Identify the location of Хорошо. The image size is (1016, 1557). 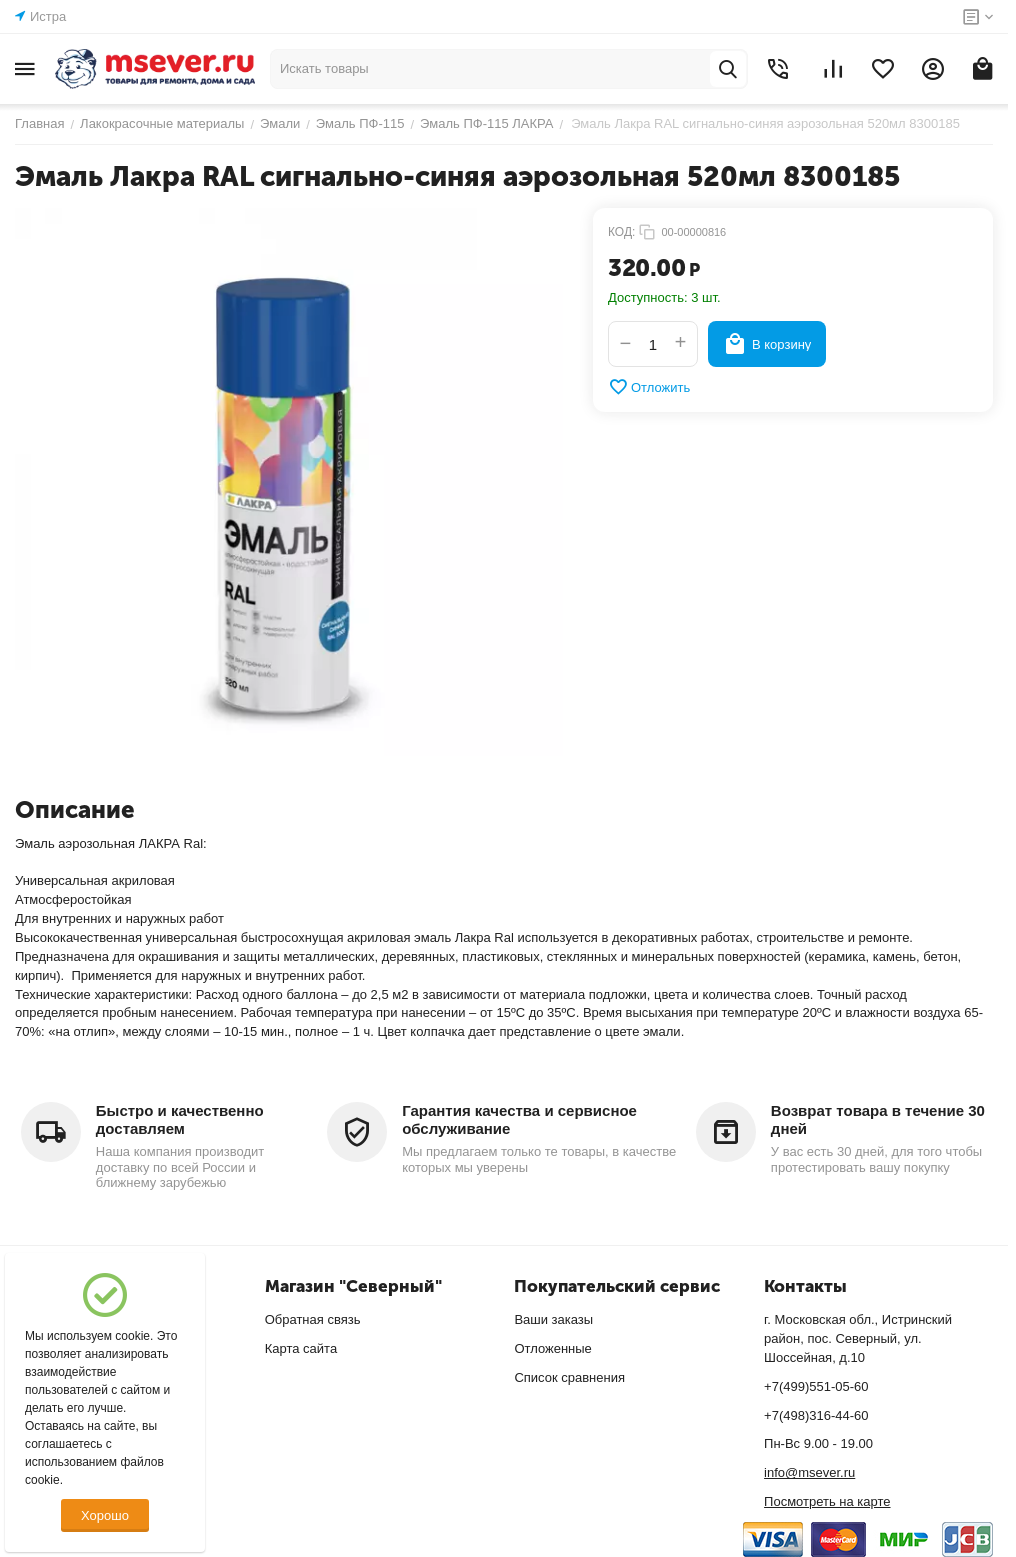
(105, 1515).